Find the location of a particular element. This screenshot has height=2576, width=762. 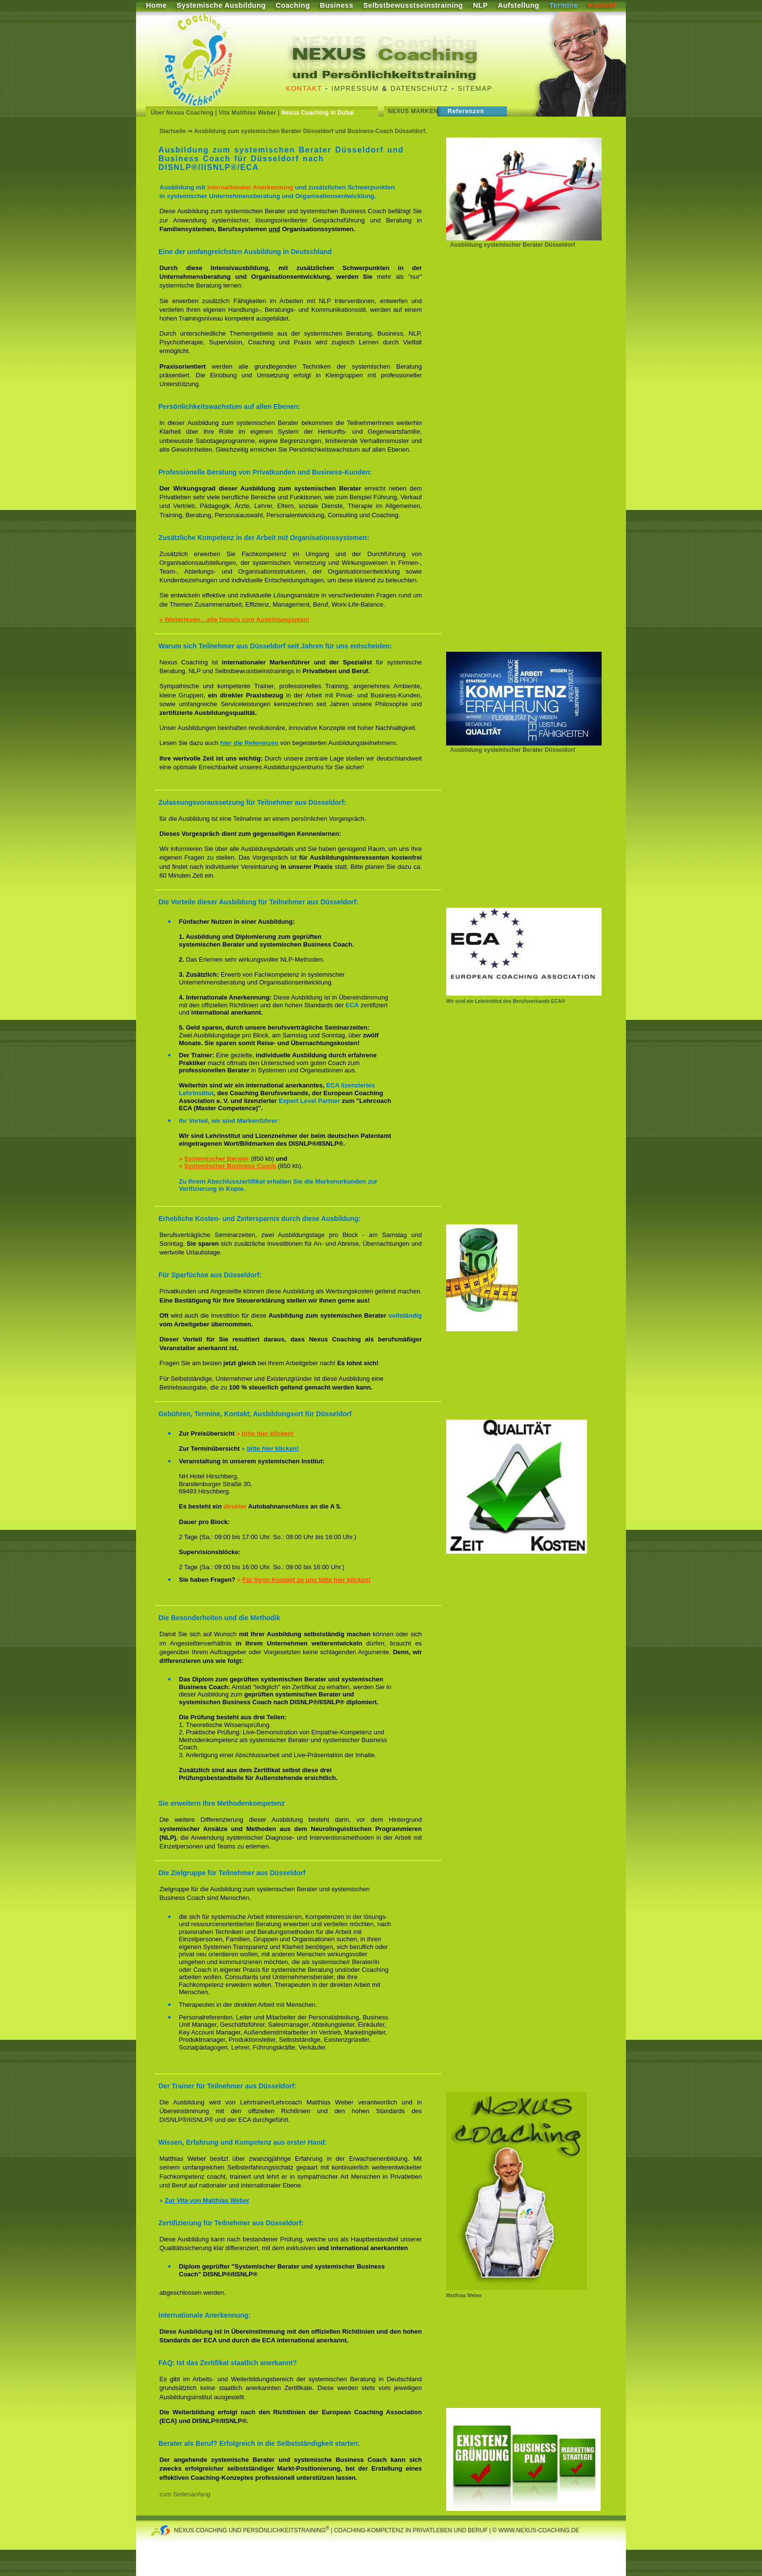

Nexus Marken is located at coordinates (413, 111).